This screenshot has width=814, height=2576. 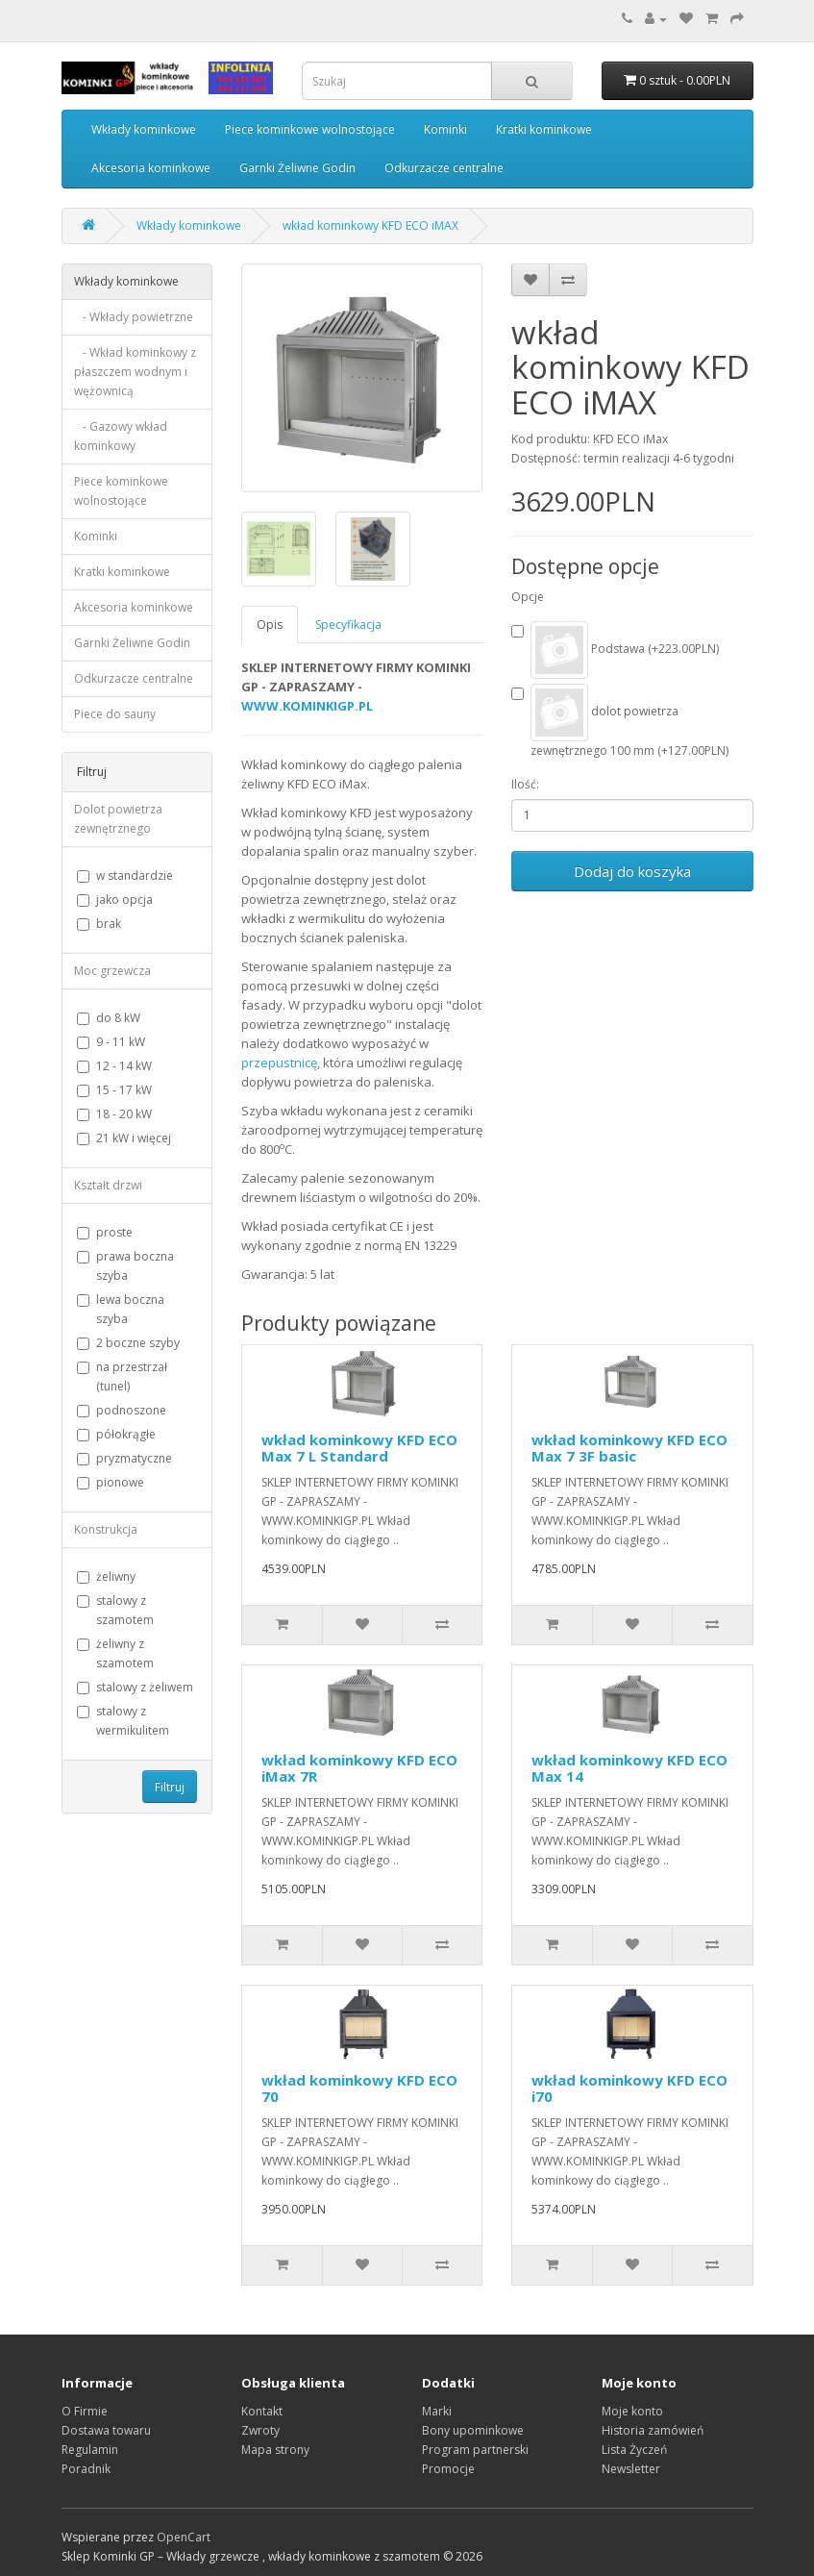 I want to click on Filtruj, so click(x=170, y=1787).